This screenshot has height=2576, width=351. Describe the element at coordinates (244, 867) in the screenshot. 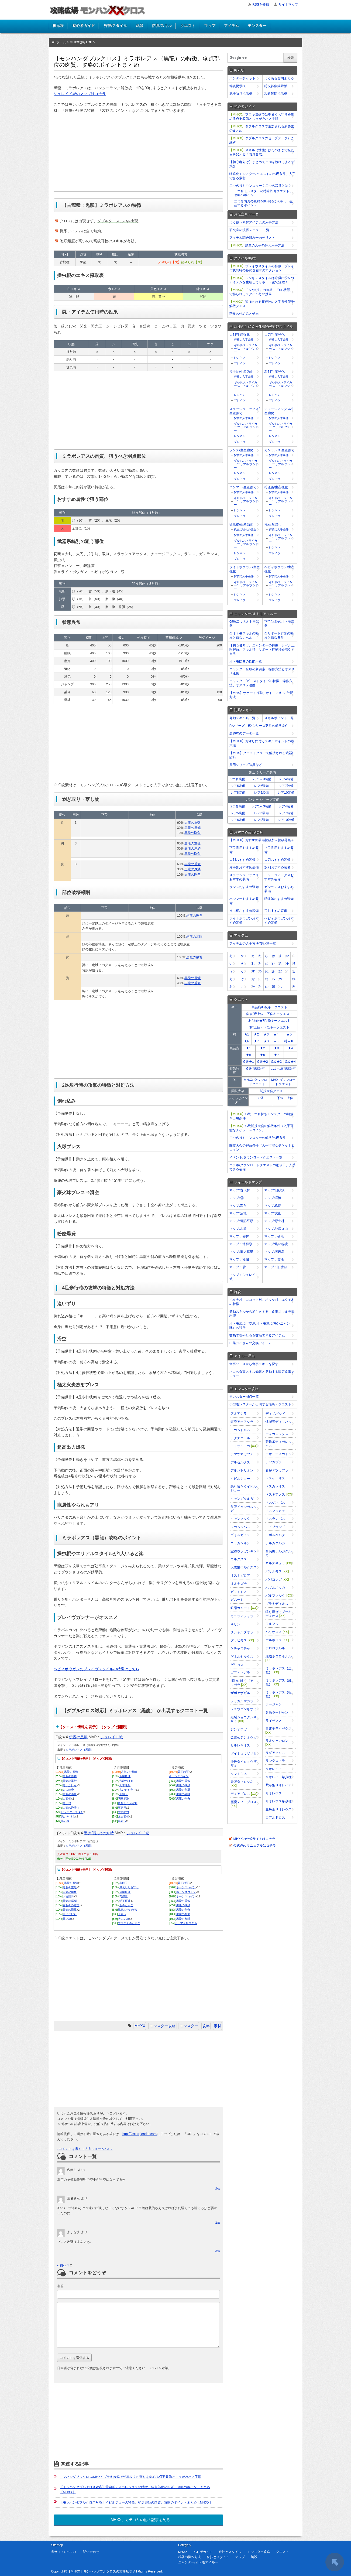

I see `片手剣おすすめ装備` at that location.